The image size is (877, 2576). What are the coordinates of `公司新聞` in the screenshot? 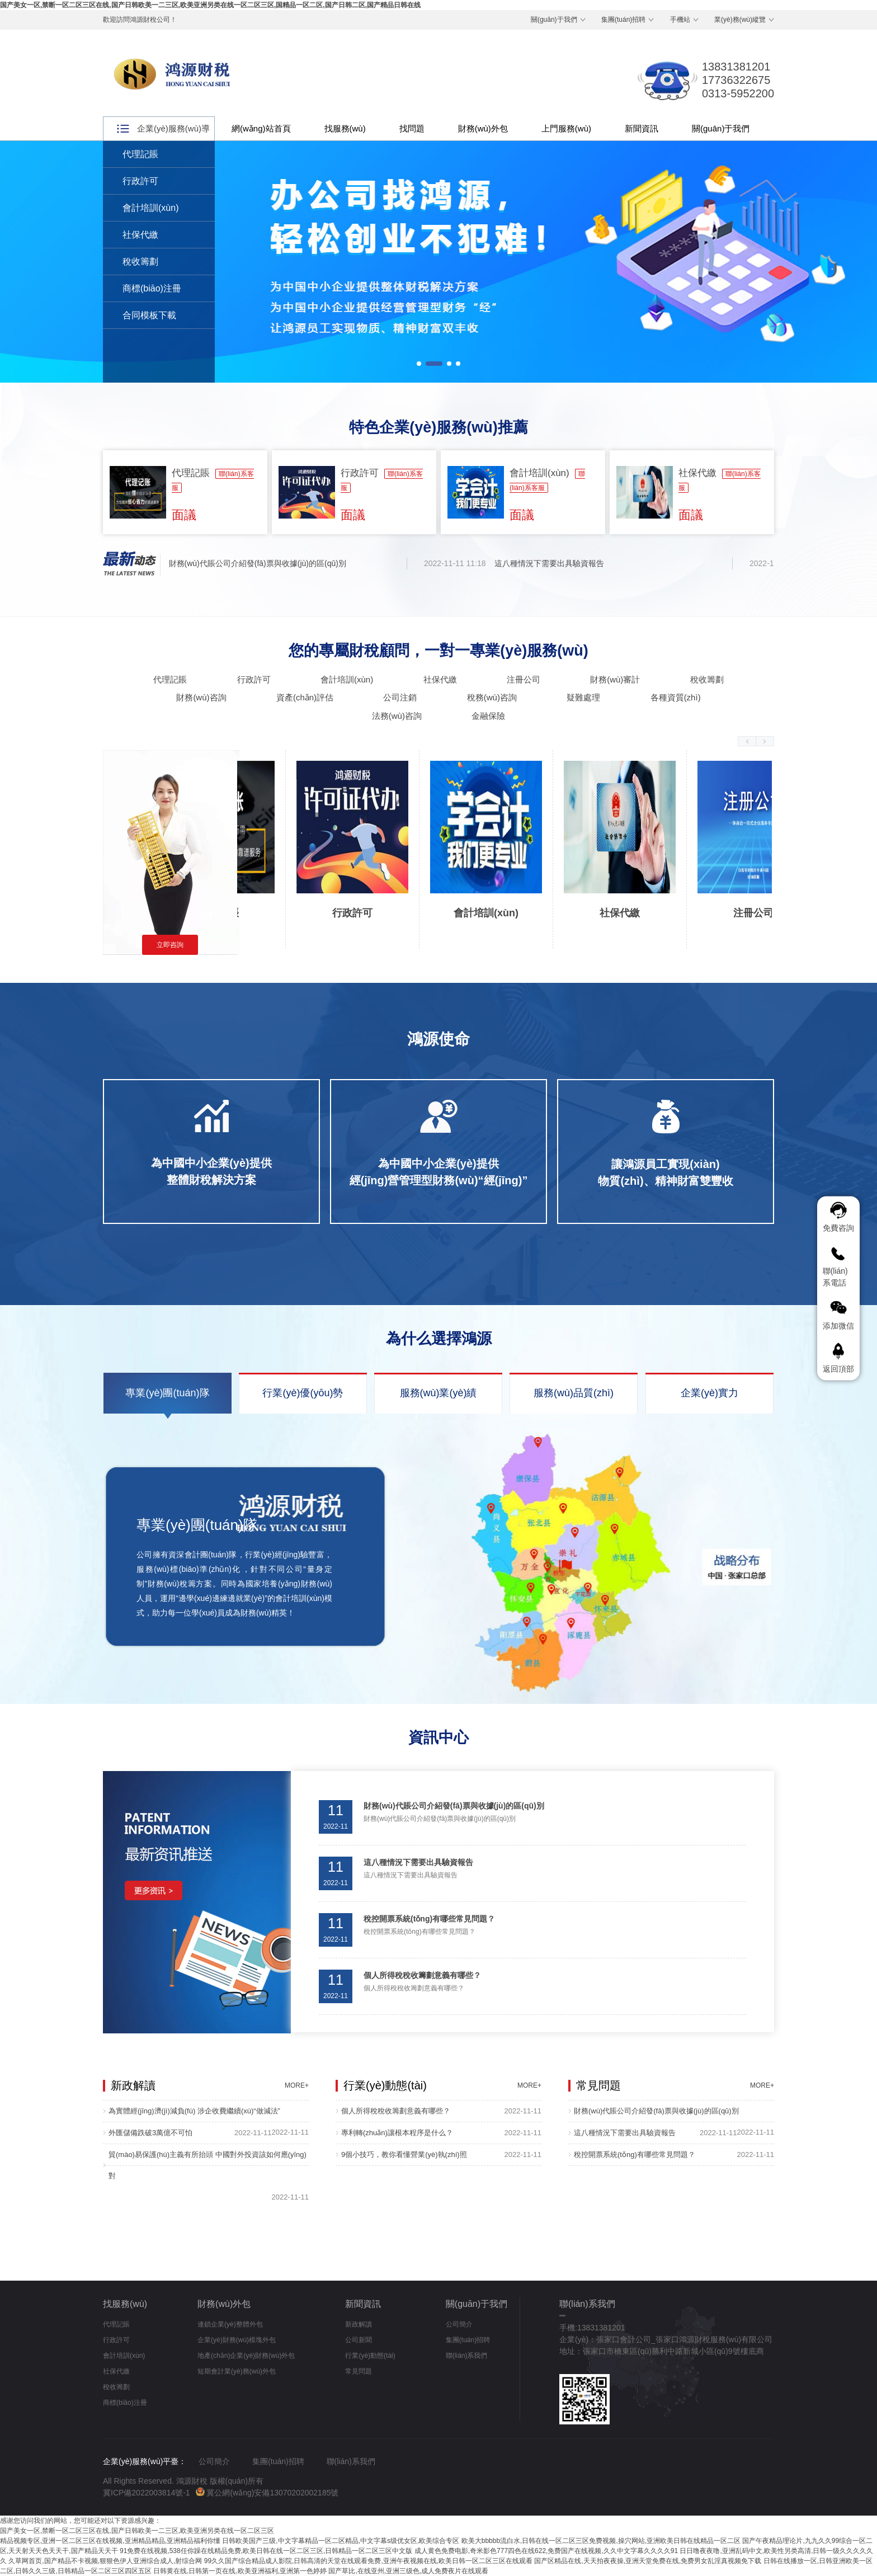 It's located at (358, 2340).